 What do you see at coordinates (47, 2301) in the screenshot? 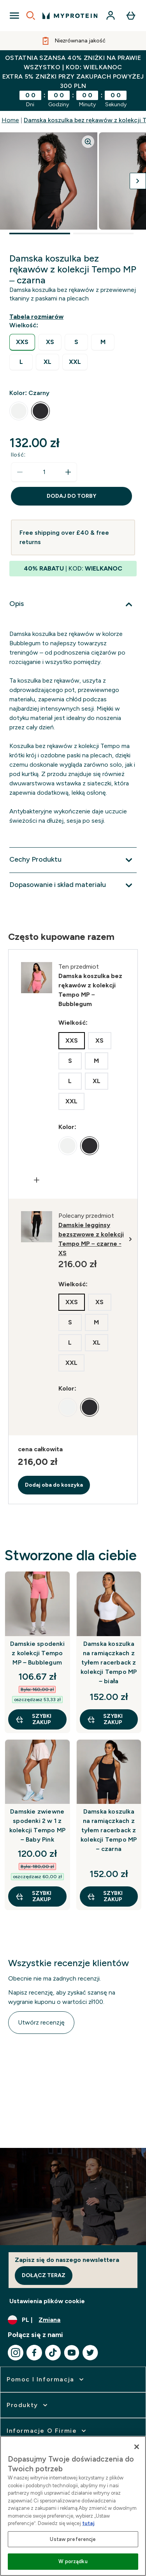
I see `Ustawienia plików cookie` at bounding box center [47, 2301].